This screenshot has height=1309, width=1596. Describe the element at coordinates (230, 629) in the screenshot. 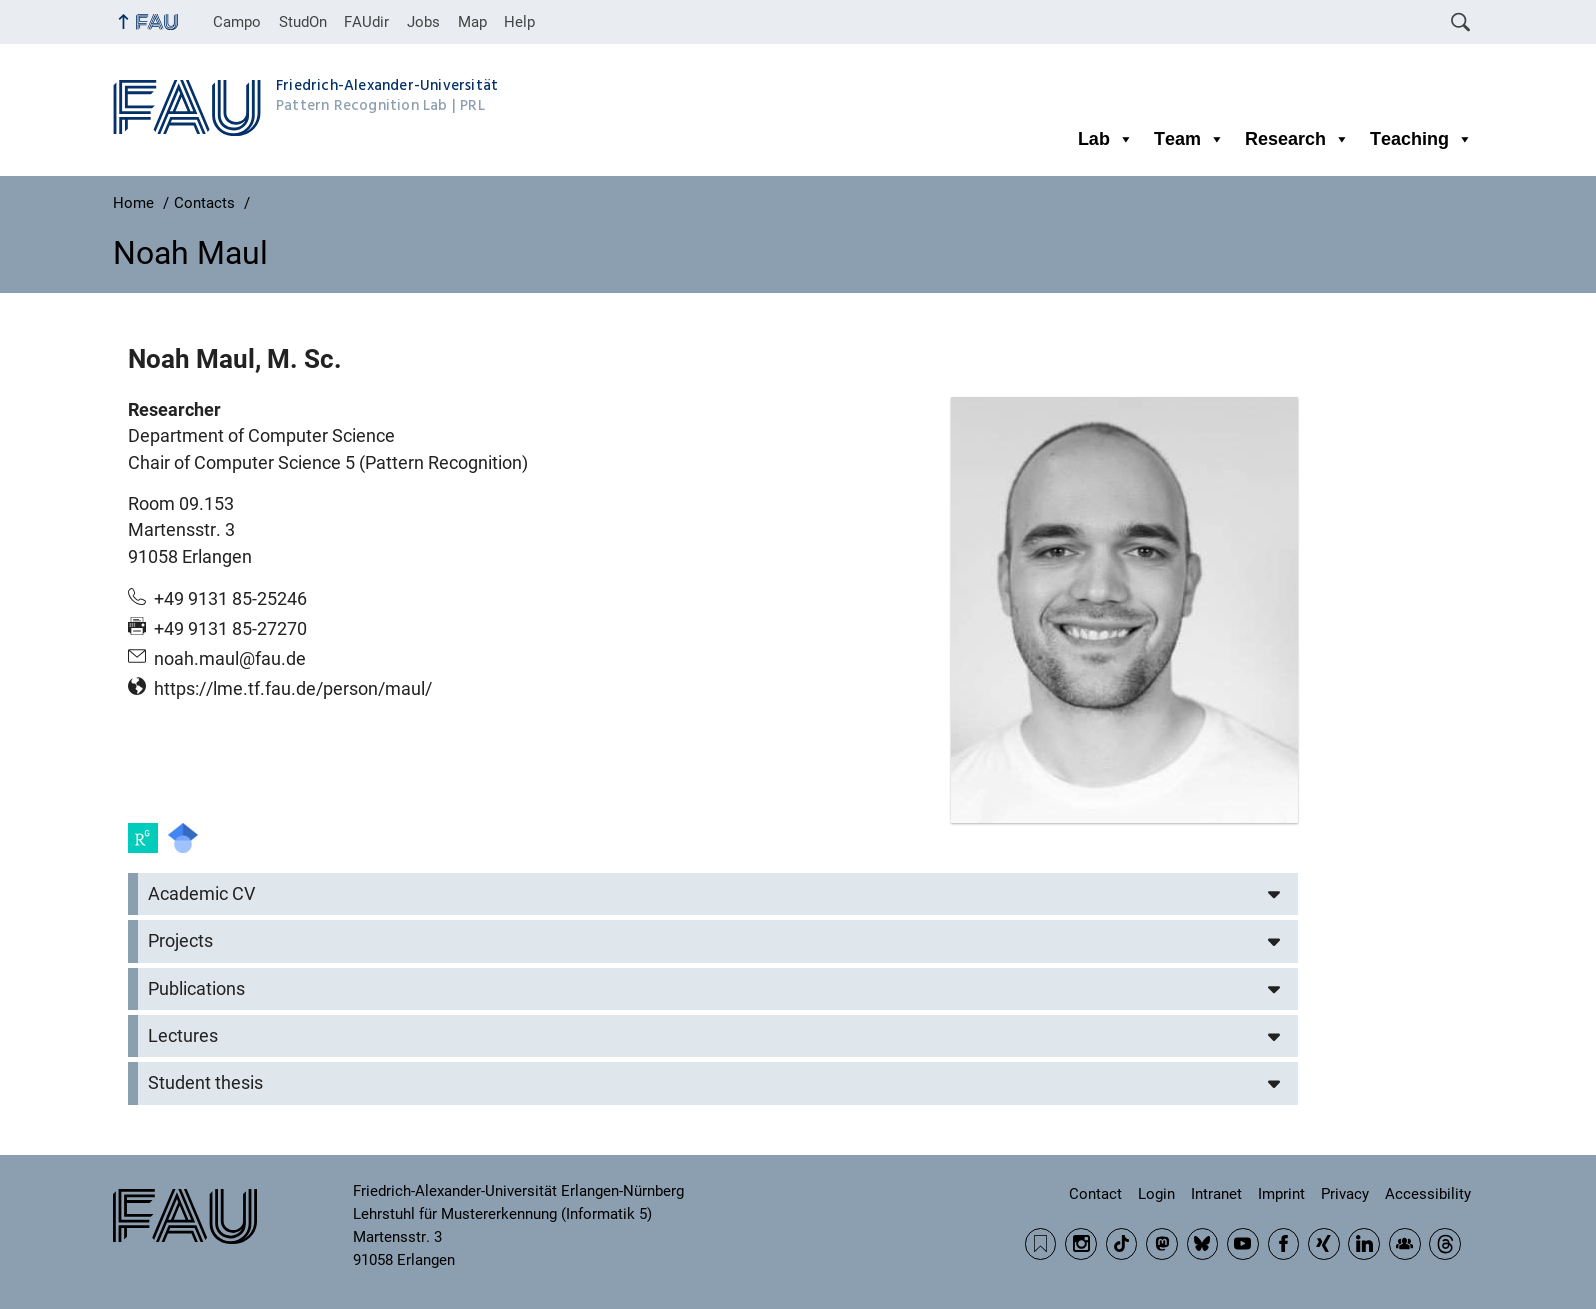

I see `+49 9131 85-27270` at that location.